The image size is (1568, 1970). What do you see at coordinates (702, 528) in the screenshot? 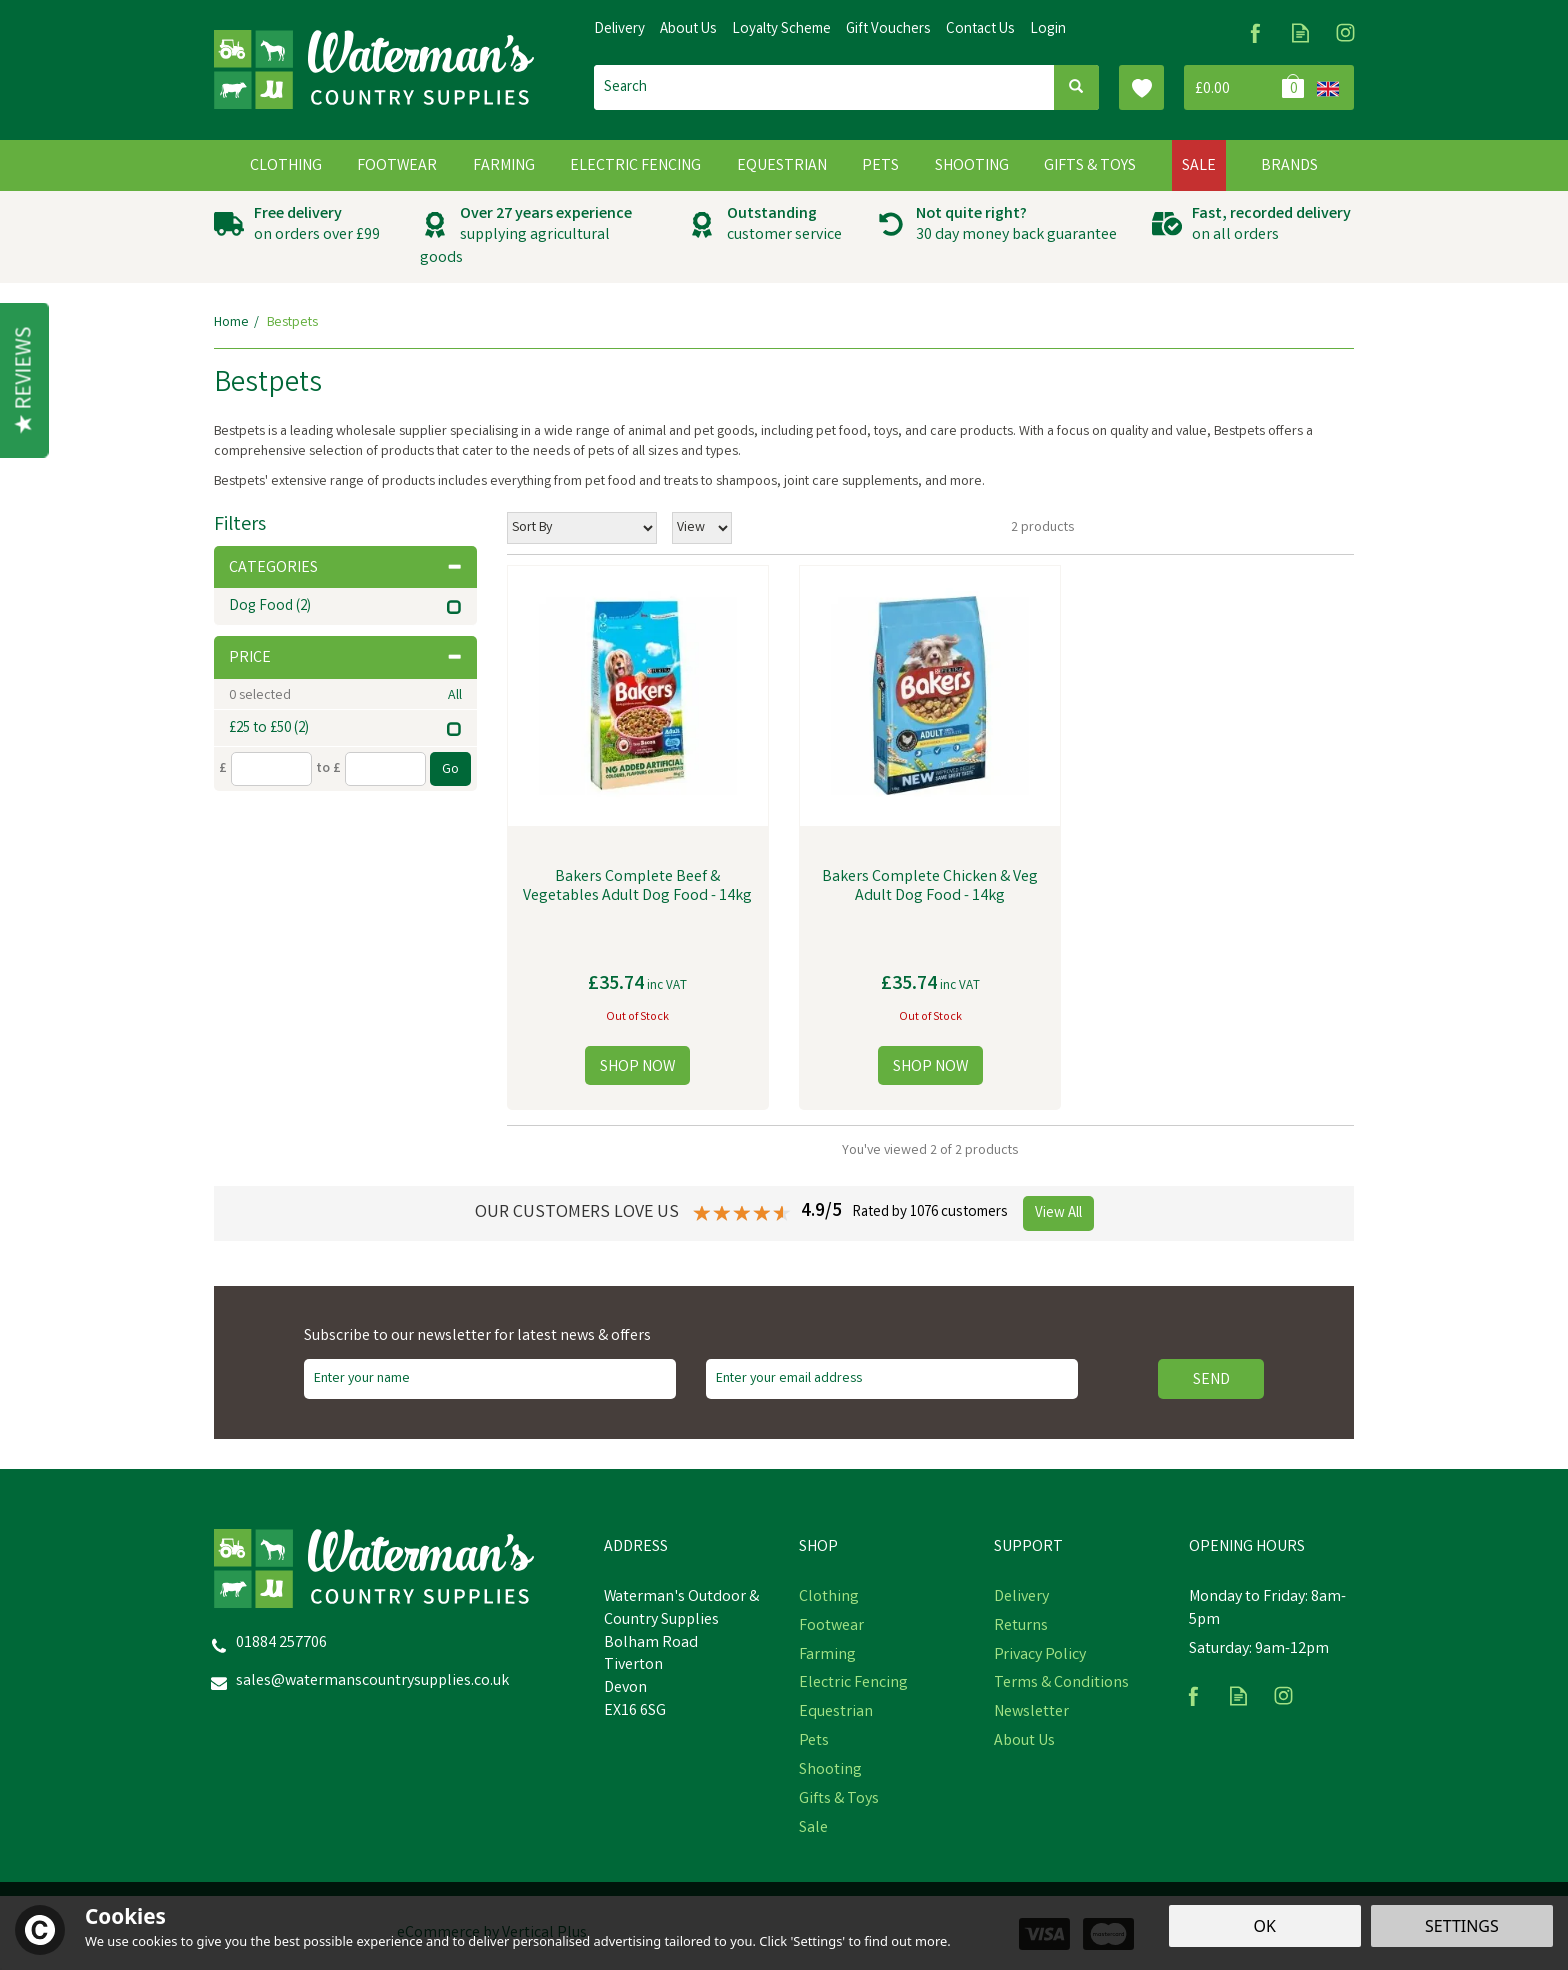
I see `[Limit]` at bounding box center [702, 528].